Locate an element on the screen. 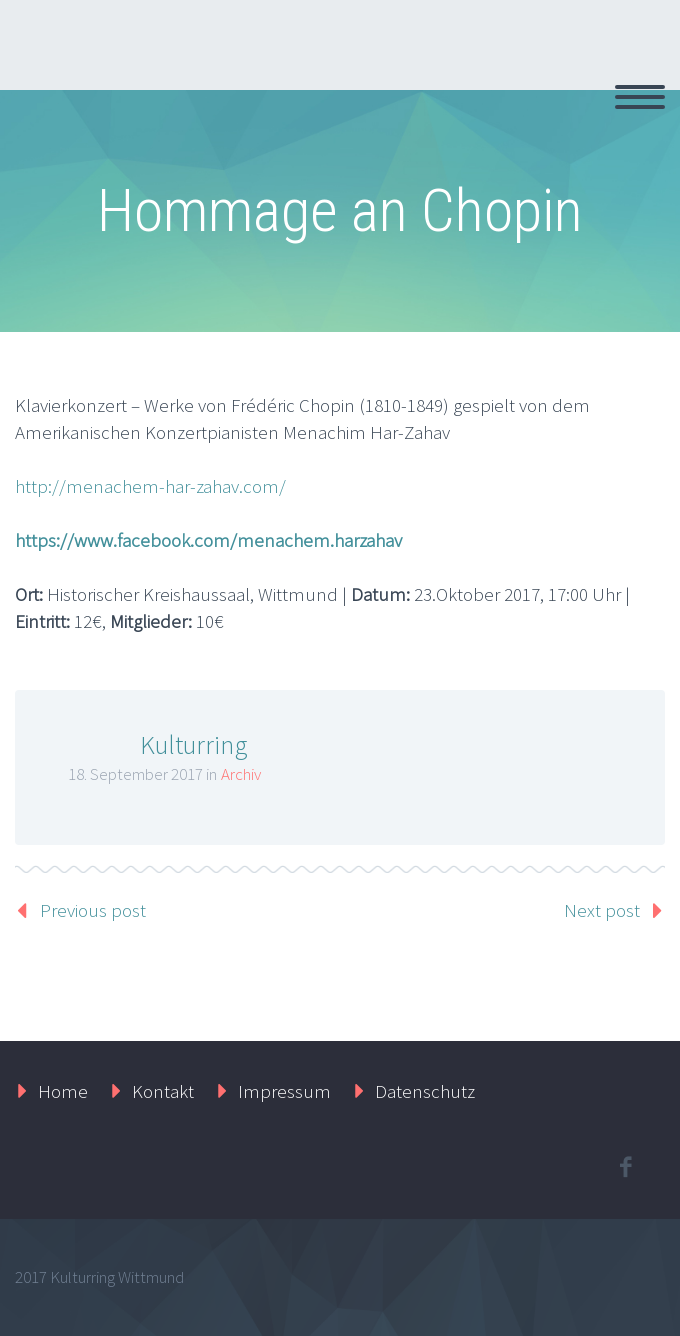  facebook is located at coordinates (625, 1167).